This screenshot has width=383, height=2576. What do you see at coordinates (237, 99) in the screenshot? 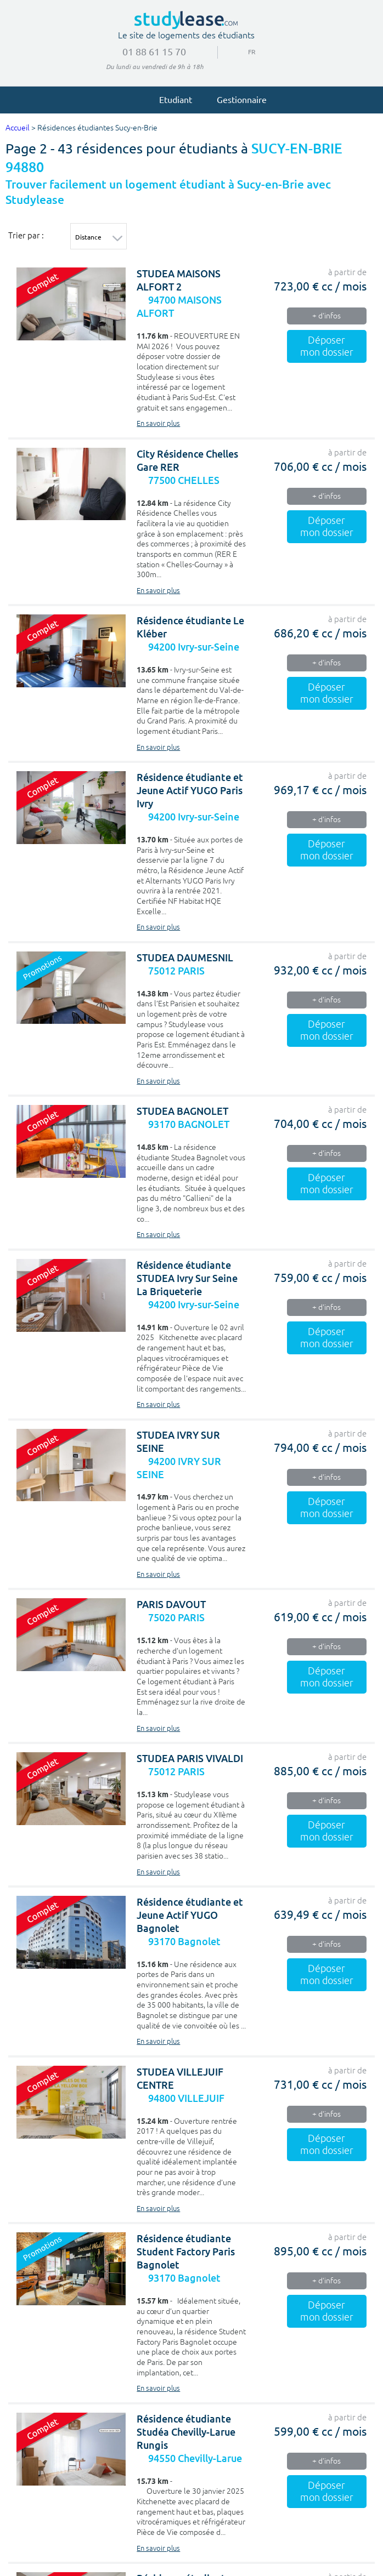
I see `Gestionnaire` at bounding box center [237, 99].